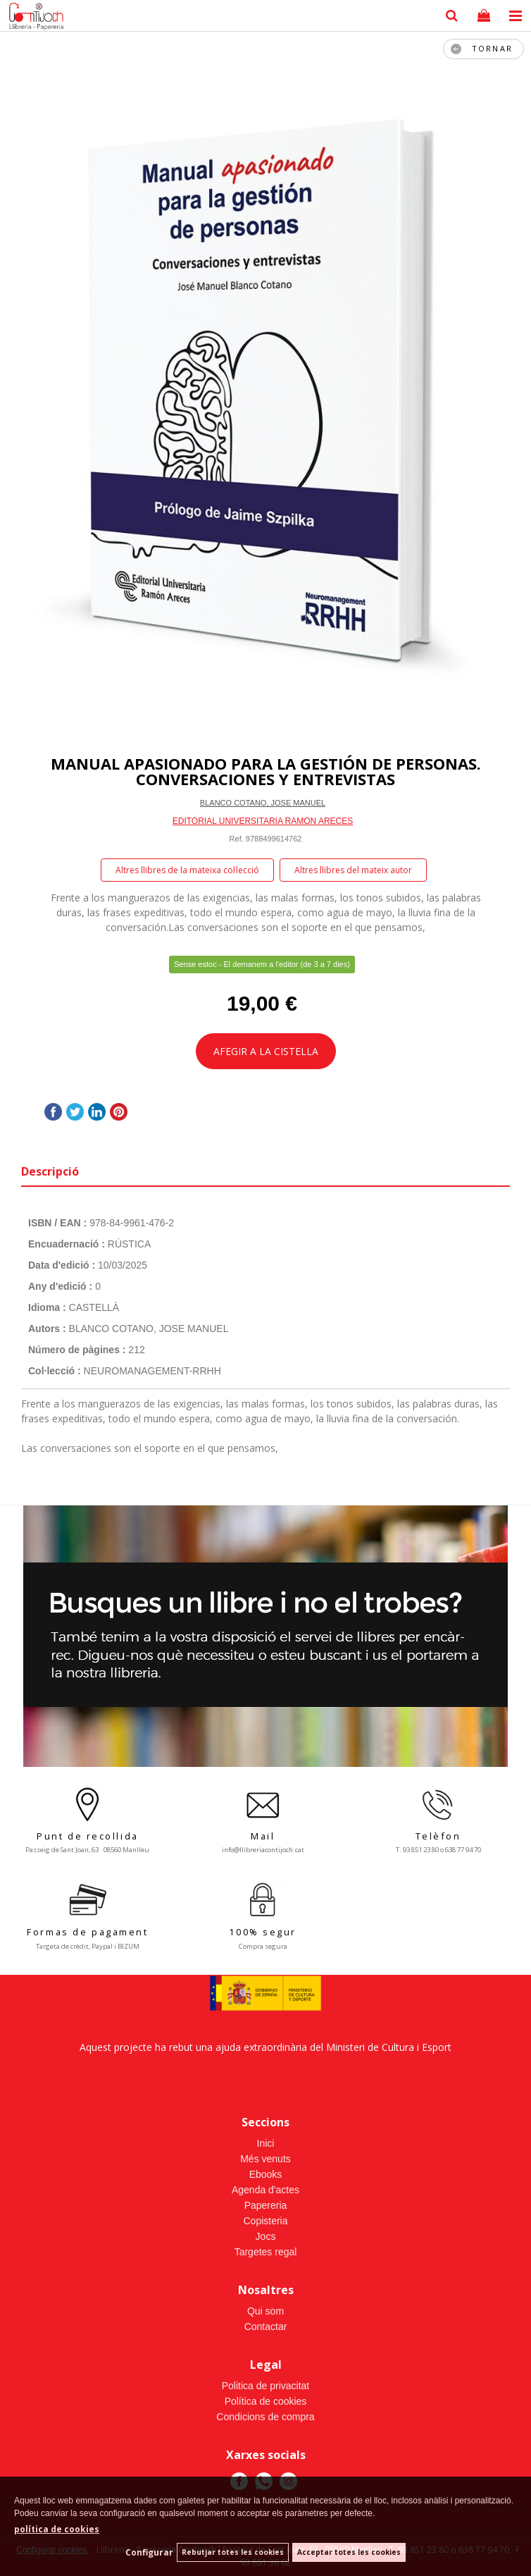 The height and width of the screenshot is (2576, 531). What do you see at coordinates (265, 2174) in the screenshot?
I see `Ebooks` at bounding box center [265, 2174].